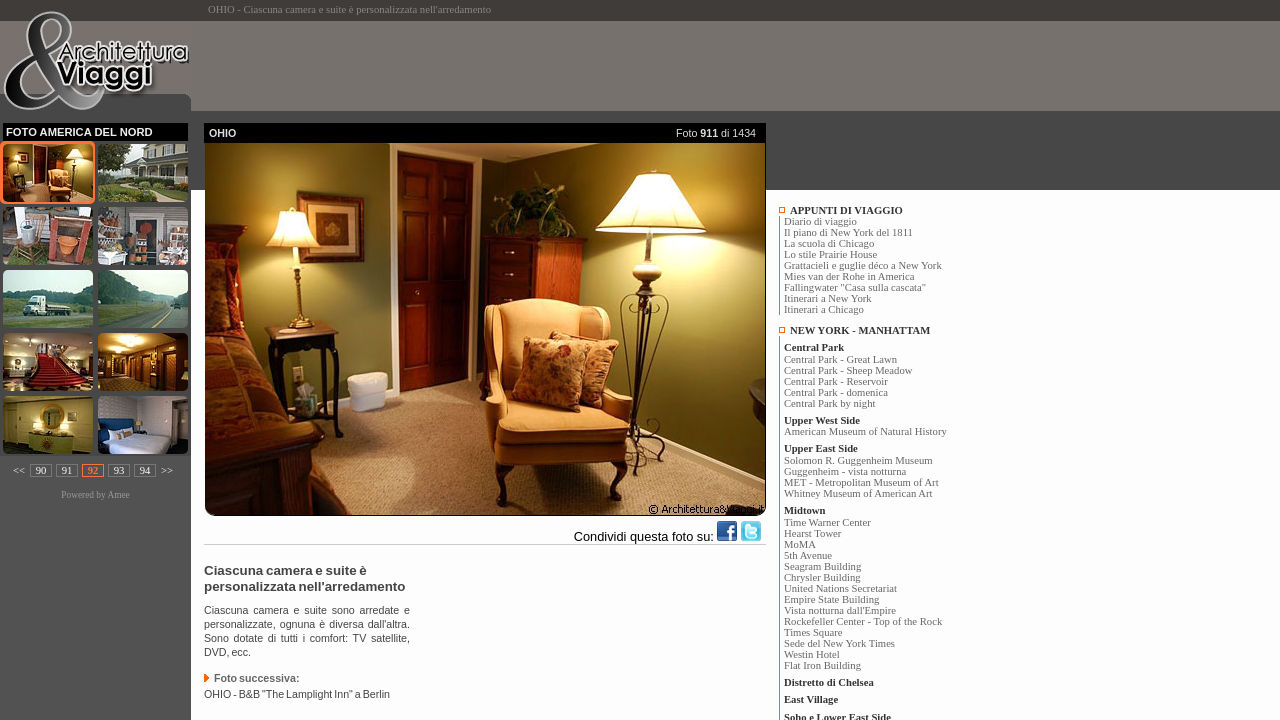 This screenshot has height=720, width=1280. What do you see at coordinates (119, 470) in the screenshot?
I see `93` at bounding box center [119, 470].